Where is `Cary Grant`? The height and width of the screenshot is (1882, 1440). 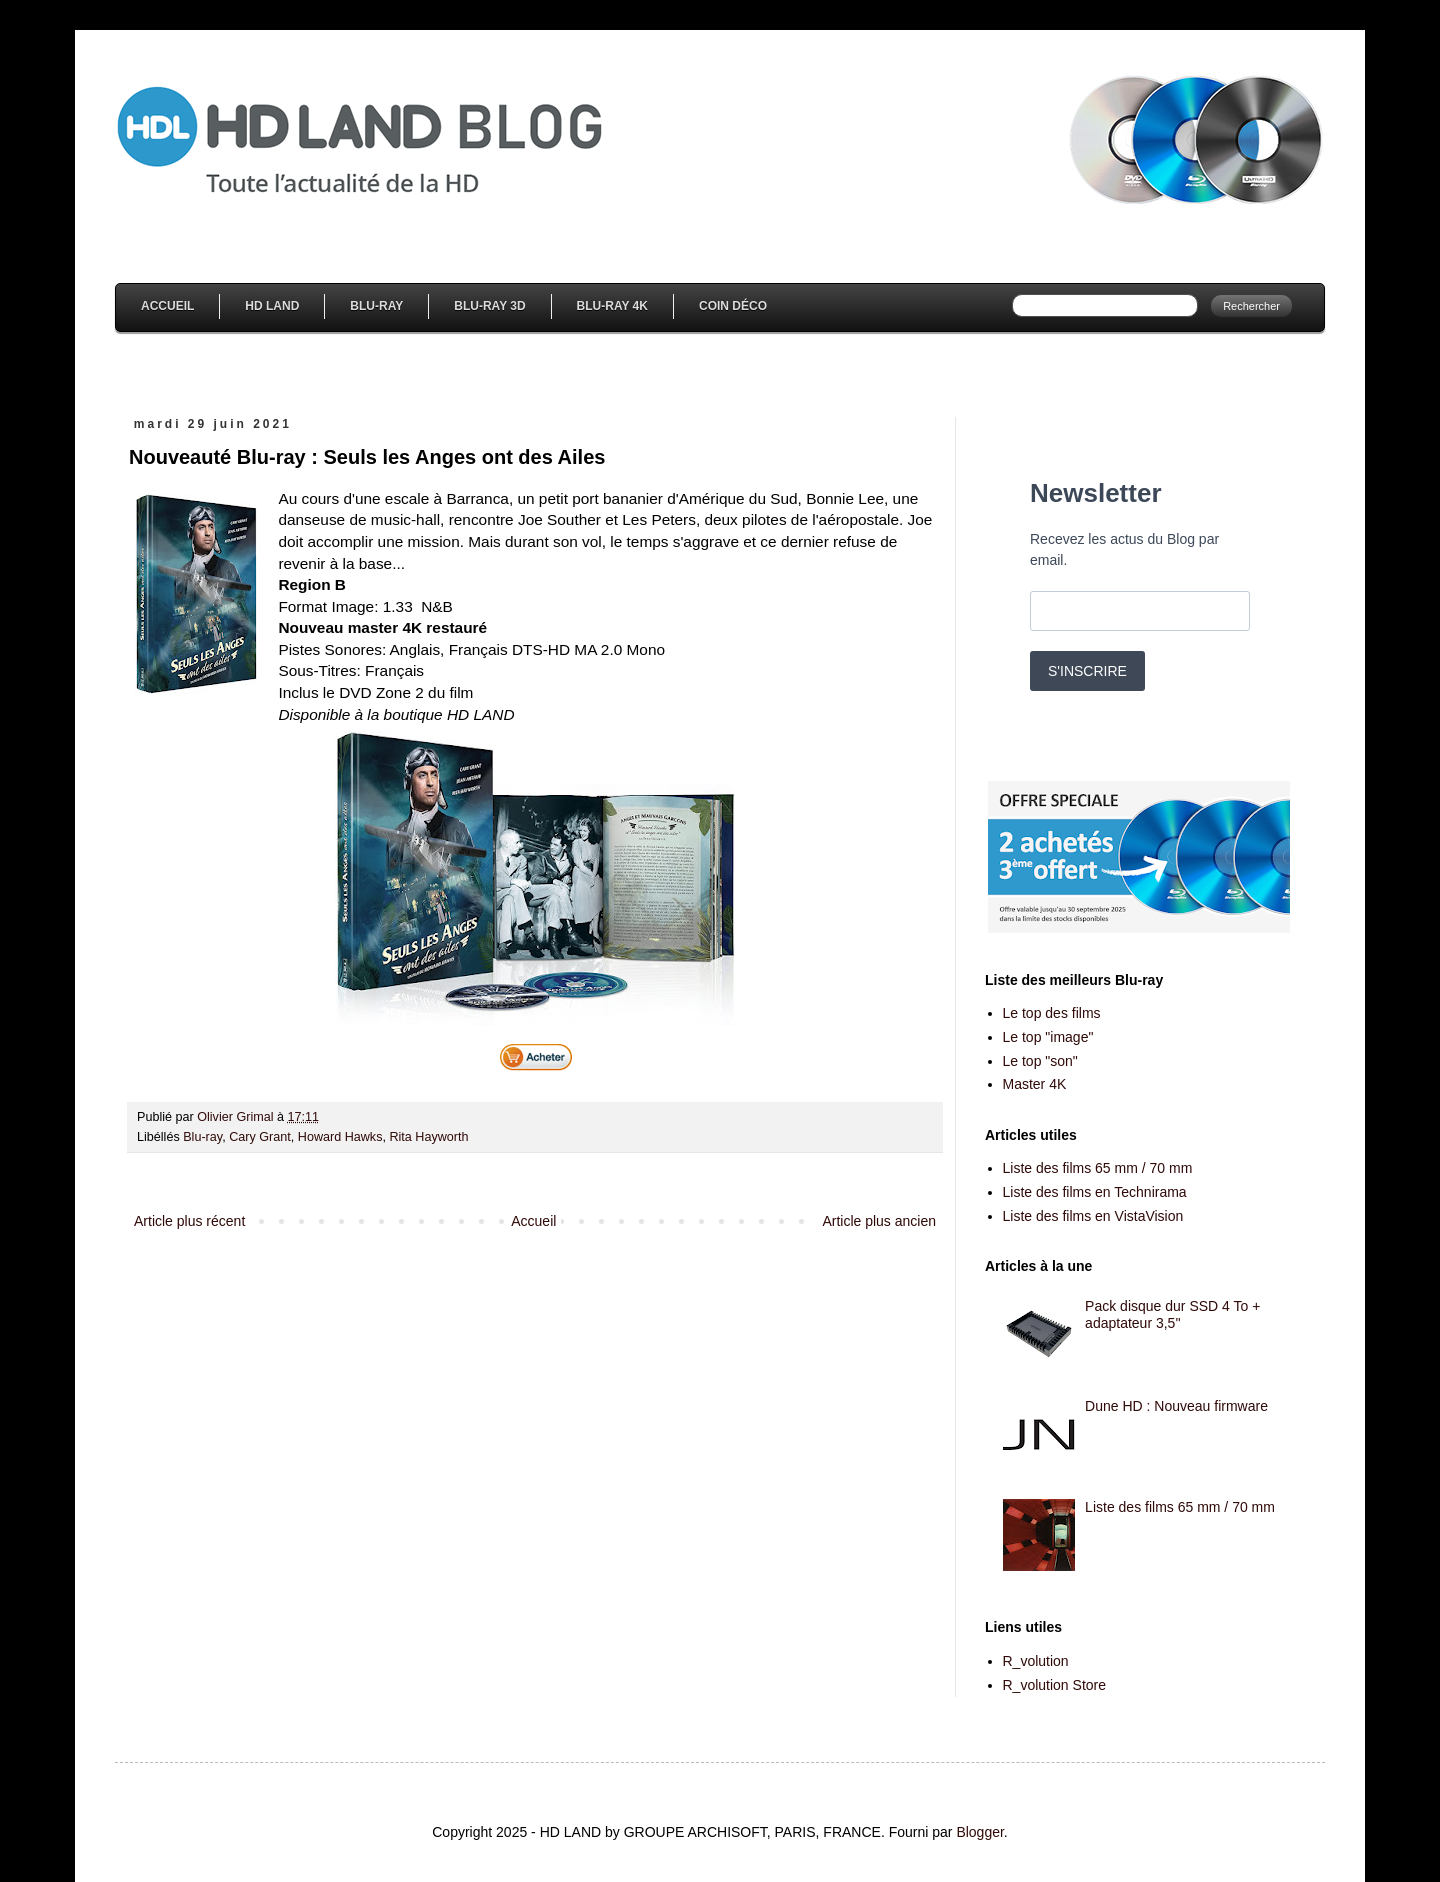
Cary Grant is located at coordinates (260, 1137).